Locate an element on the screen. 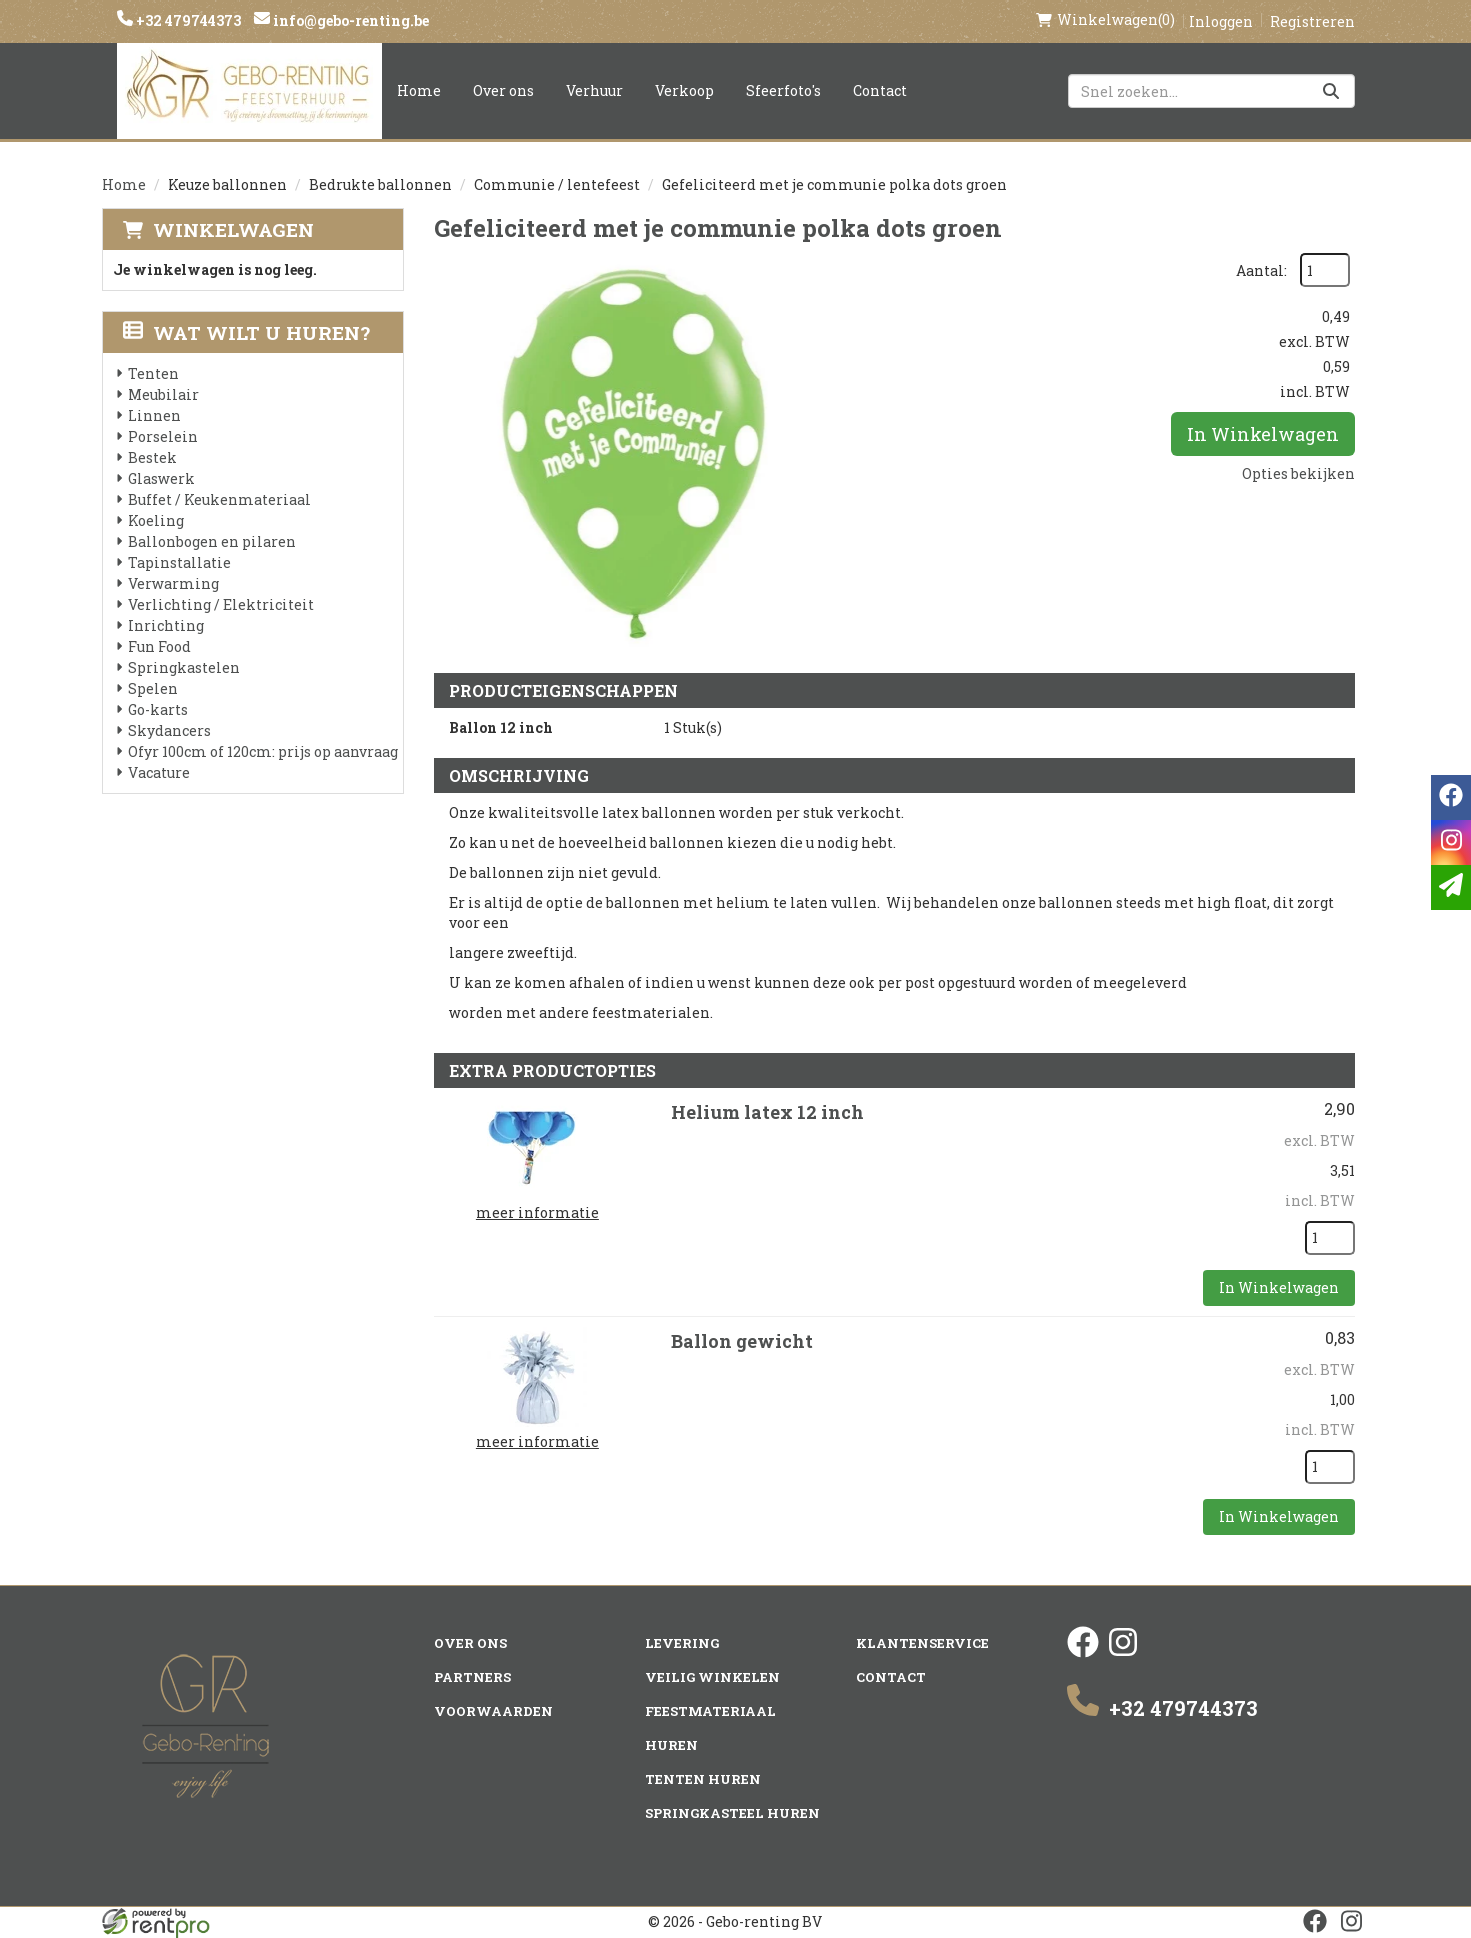 The height and width of the screenshot is (1938, 1471). Home is located at coordinates (419, 90).